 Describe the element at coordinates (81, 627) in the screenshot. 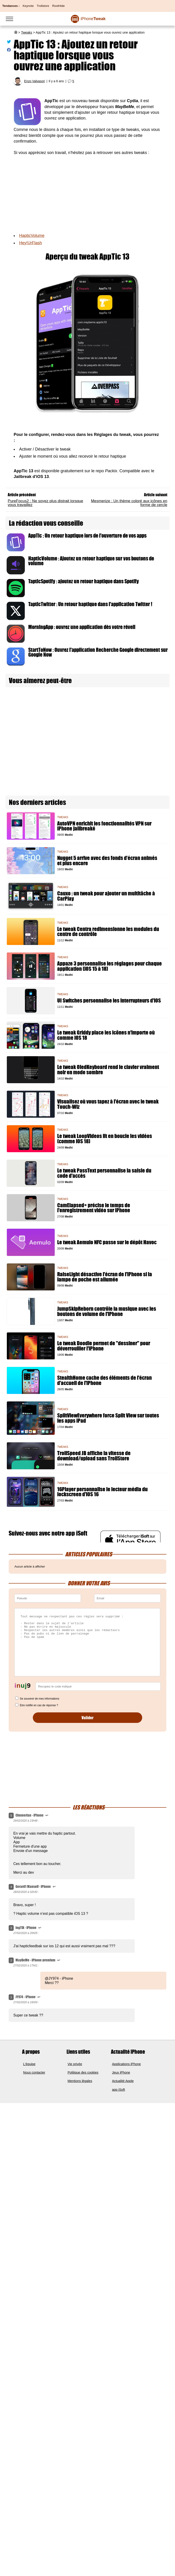

I see `MorningApp : ouvrez une application dès votre réveil` at that location.